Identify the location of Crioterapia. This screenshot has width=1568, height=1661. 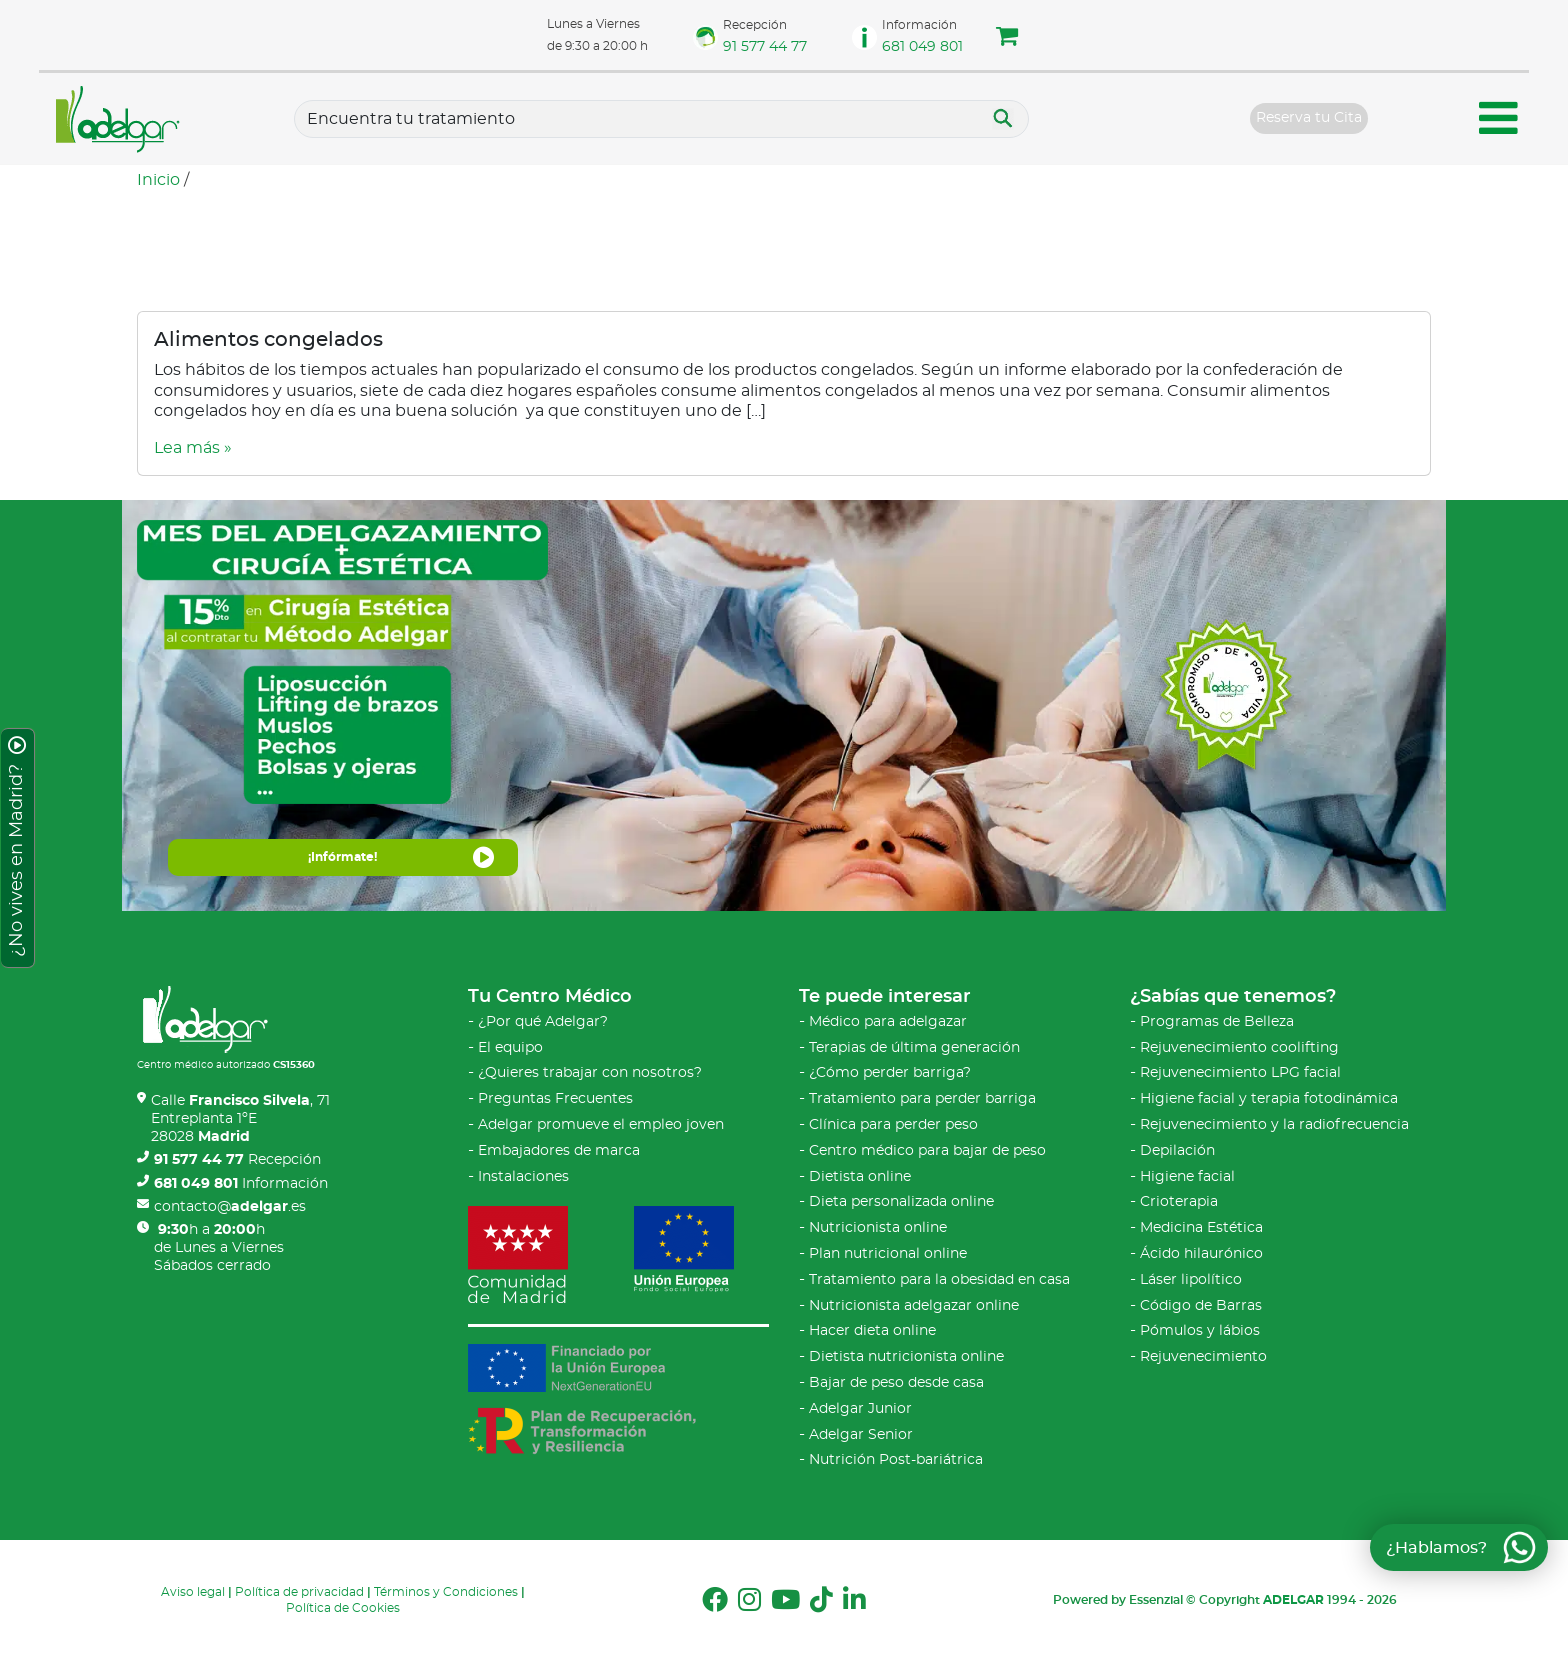
(1179, 1202).